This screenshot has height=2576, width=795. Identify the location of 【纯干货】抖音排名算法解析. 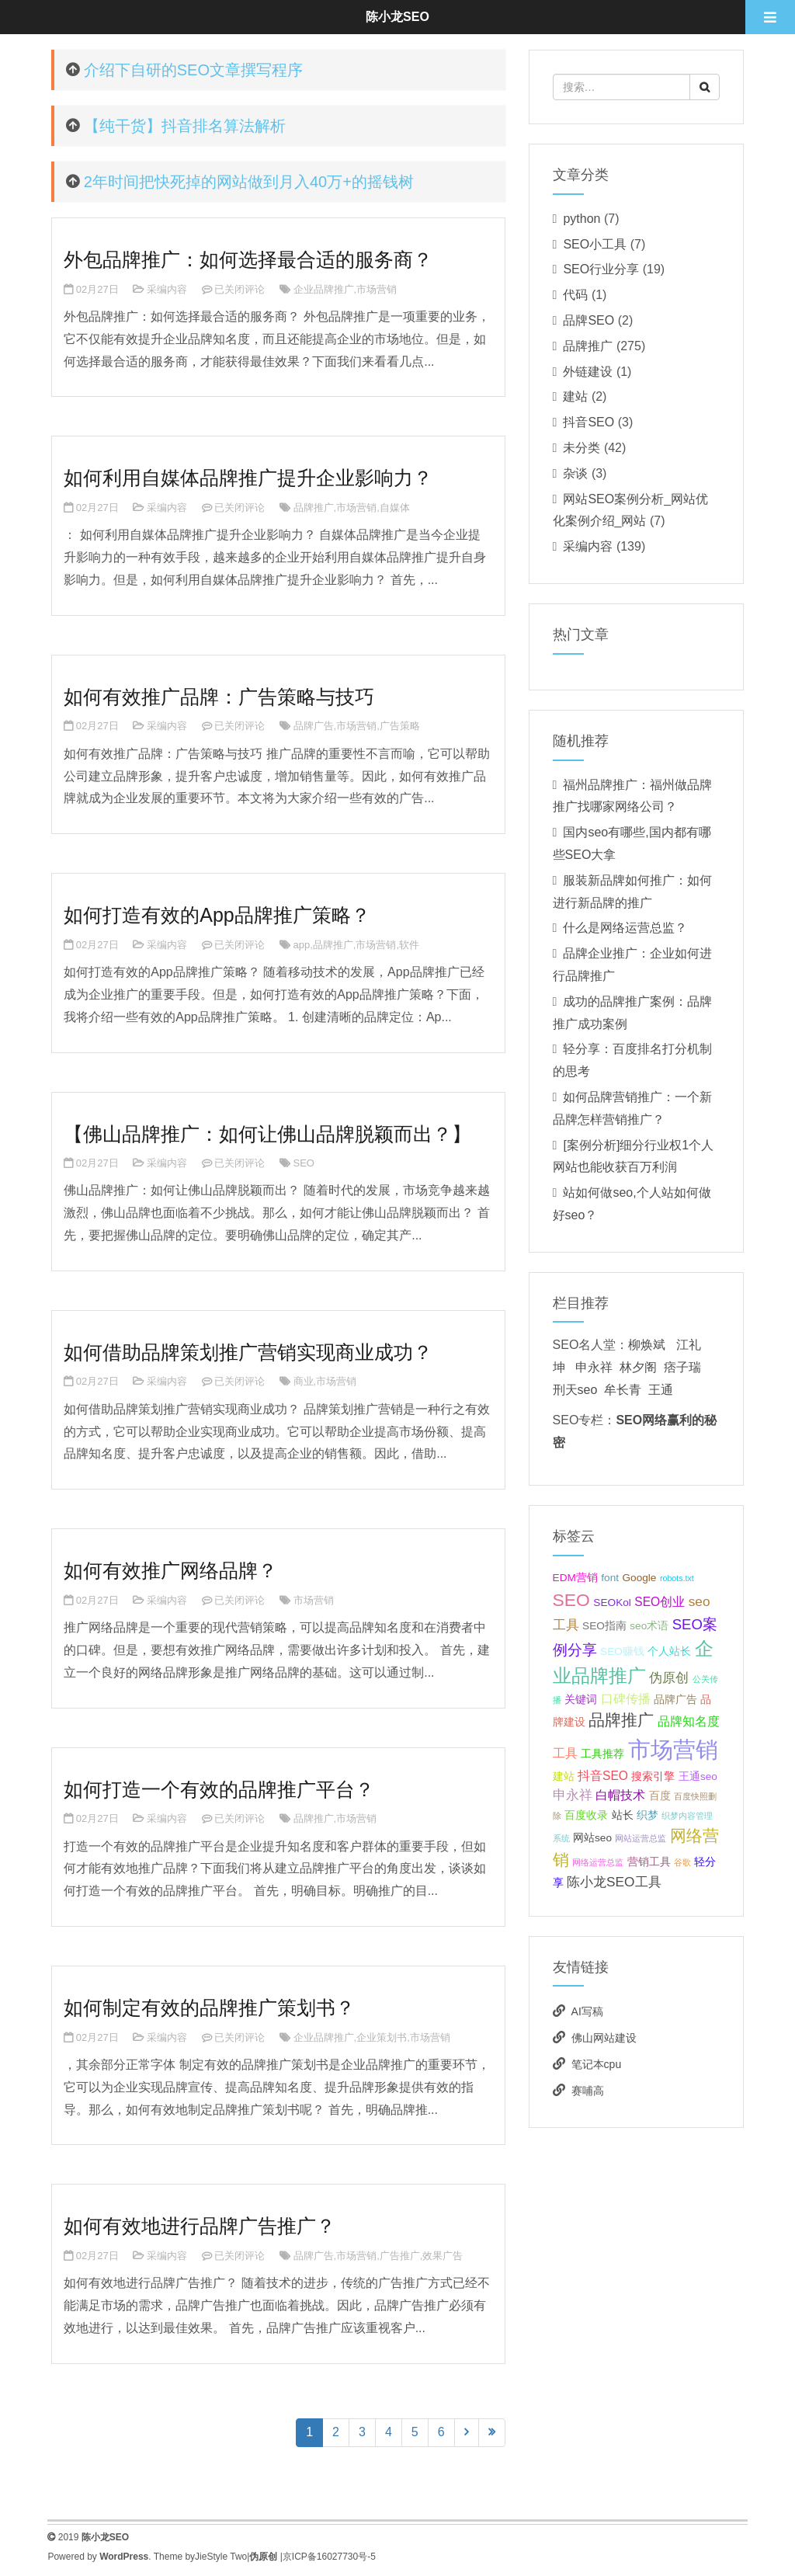
(185, 125).